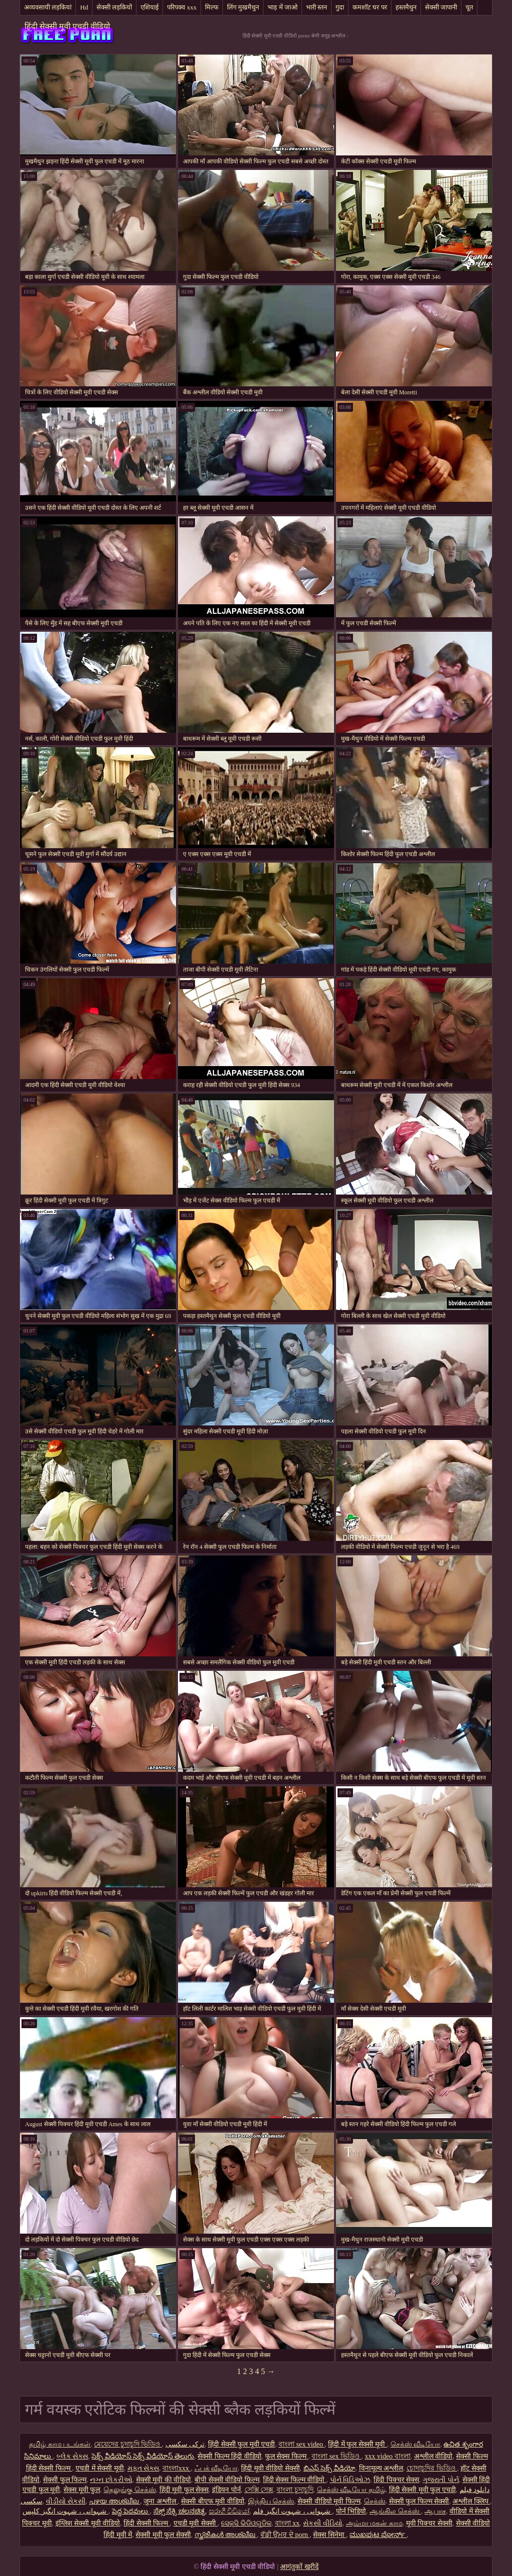  Describe the element at coordinates (287, 2523) in the screenshot. I see `বাংলা xx` at that location.